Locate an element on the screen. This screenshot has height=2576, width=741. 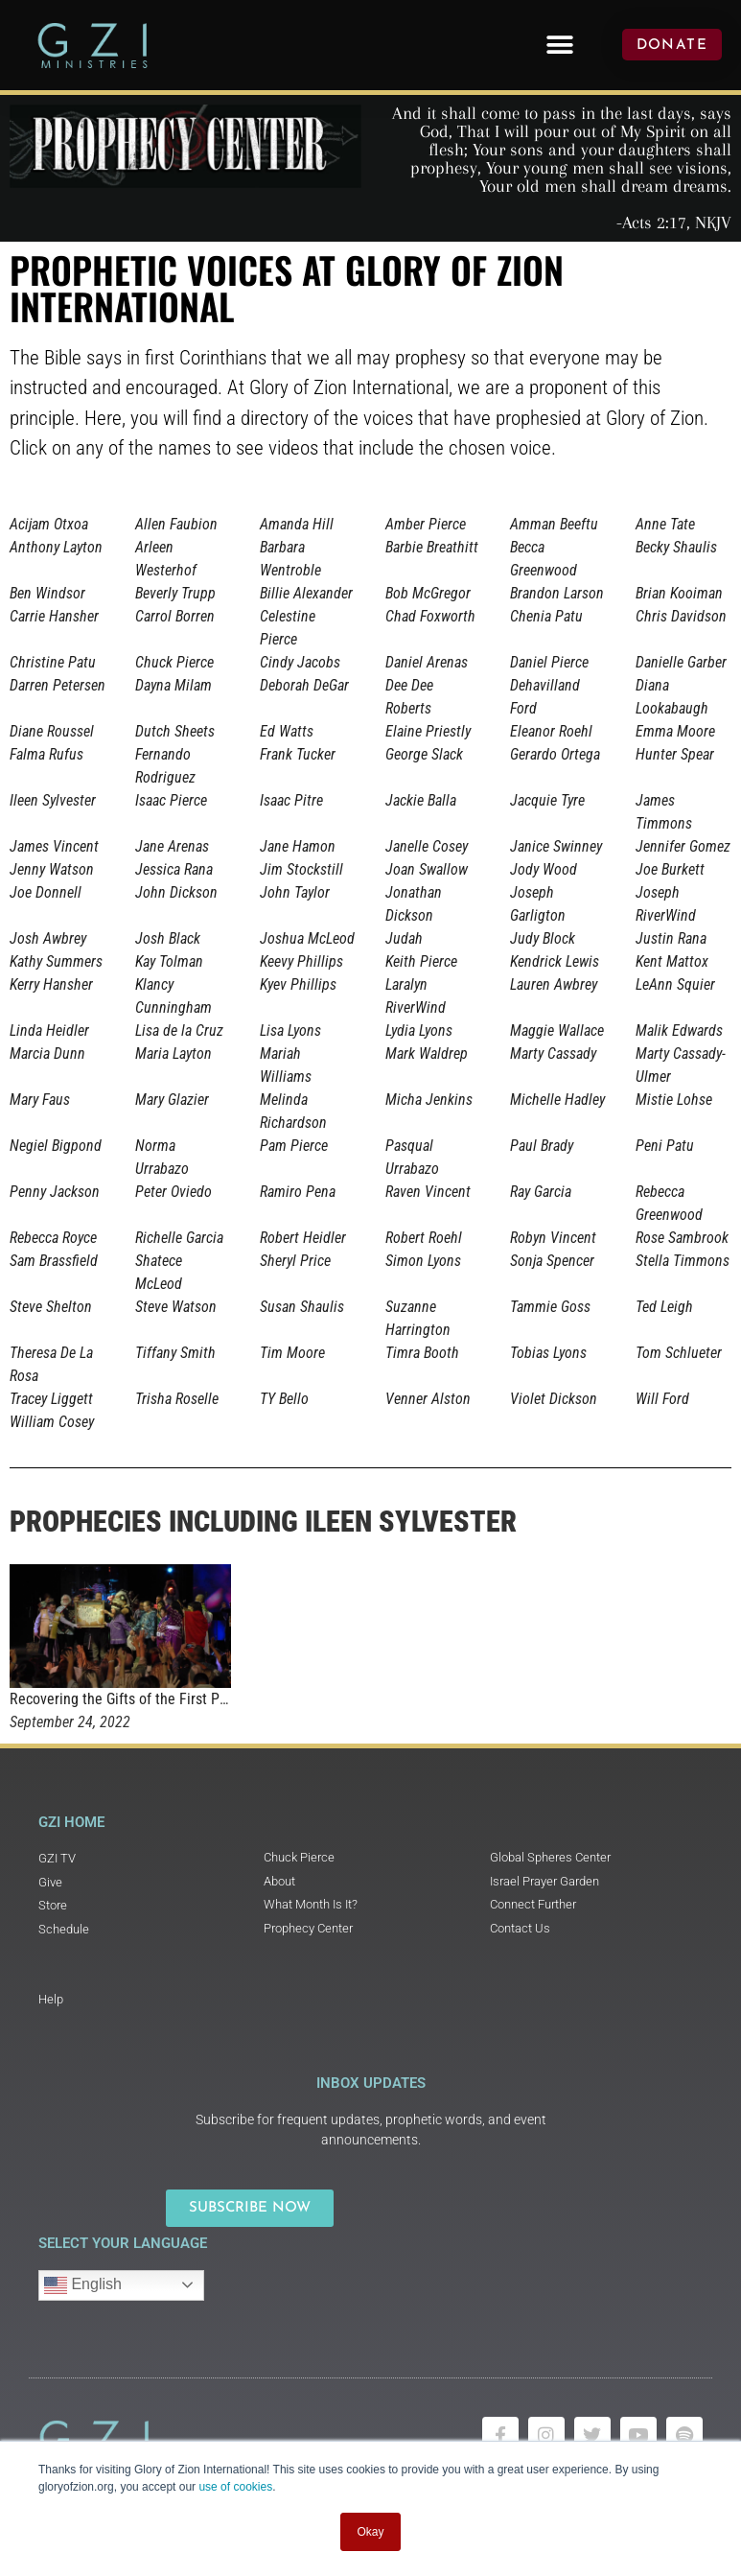
Chuck Pierce is located at coordinates (174, 662).